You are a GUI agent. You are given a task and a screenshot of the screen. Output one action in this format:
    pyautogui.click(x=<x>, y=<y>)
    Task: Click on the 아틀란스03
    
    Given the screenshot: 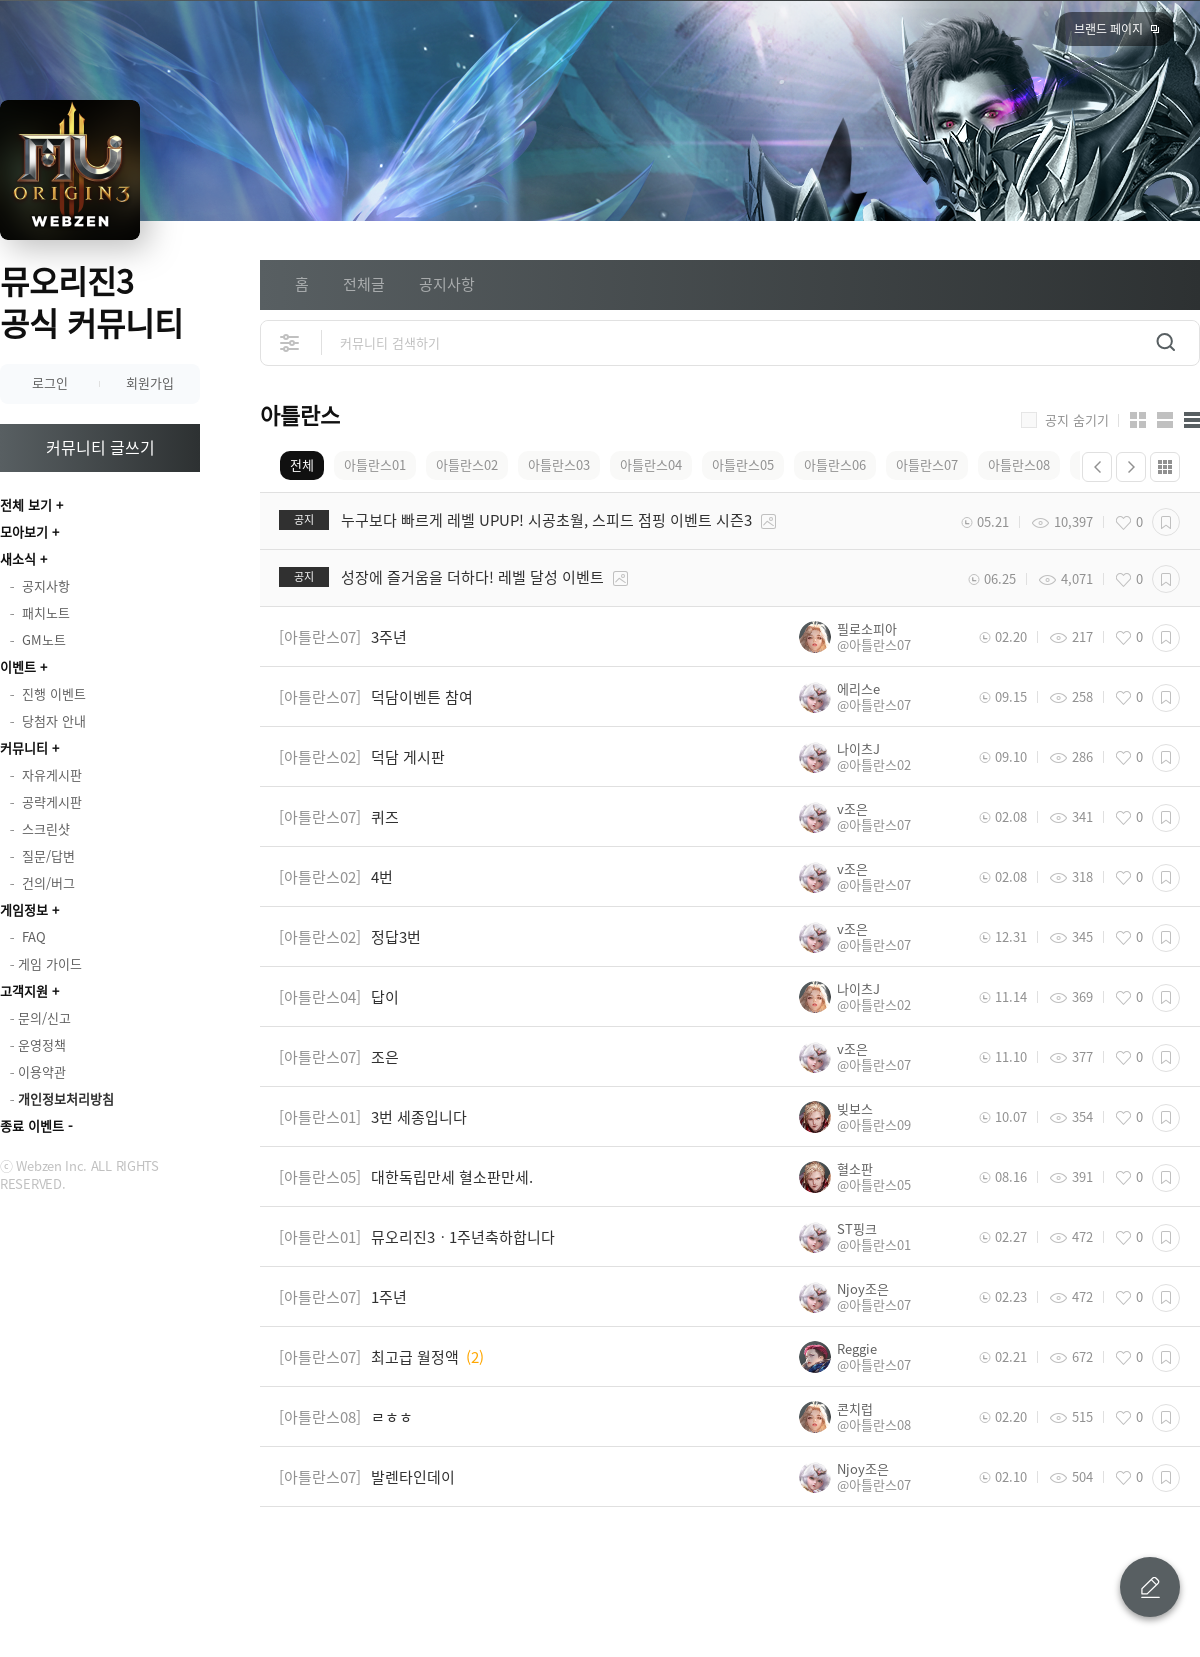 What is the action you would take?
    pyautogui.click(x=559, y=464)
    